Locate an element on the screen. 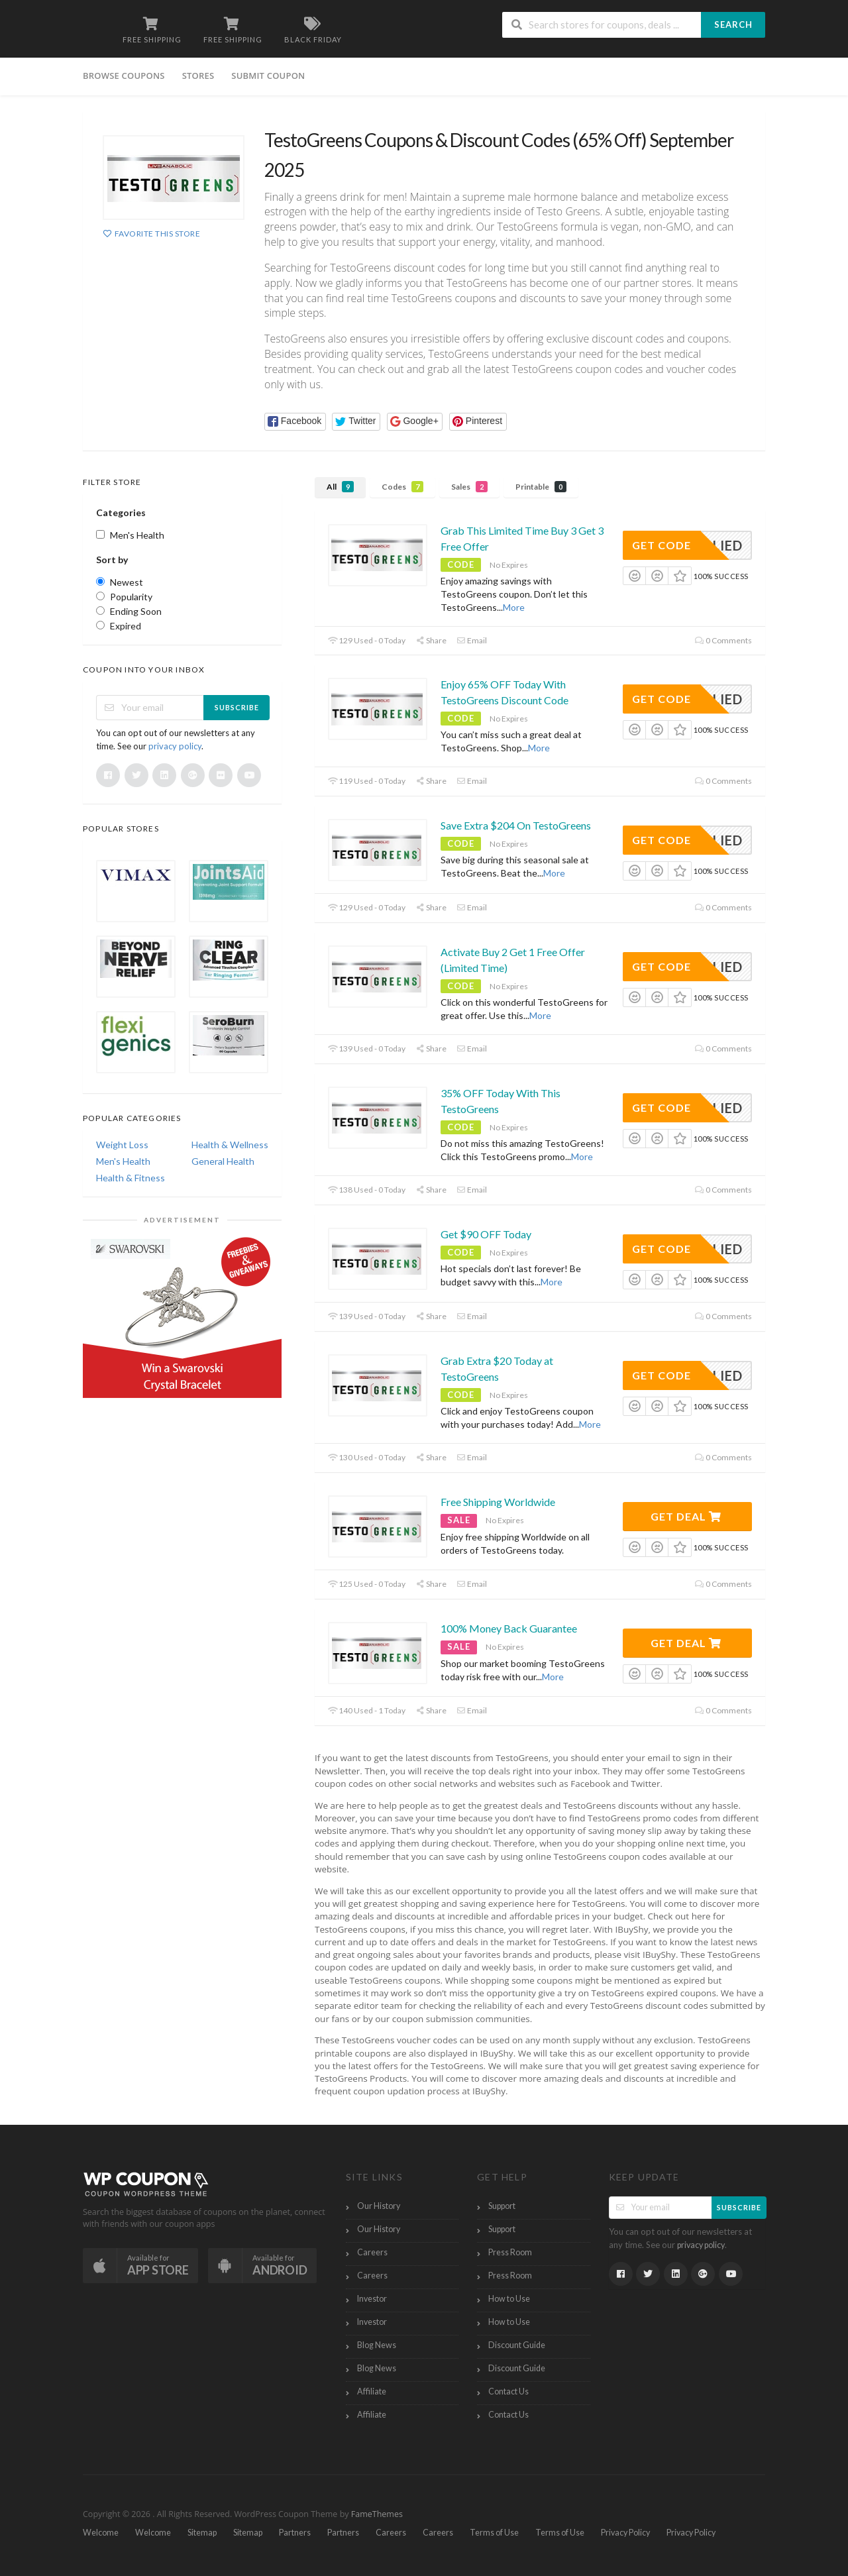  0 Comments is located at coordinates (723, 640).